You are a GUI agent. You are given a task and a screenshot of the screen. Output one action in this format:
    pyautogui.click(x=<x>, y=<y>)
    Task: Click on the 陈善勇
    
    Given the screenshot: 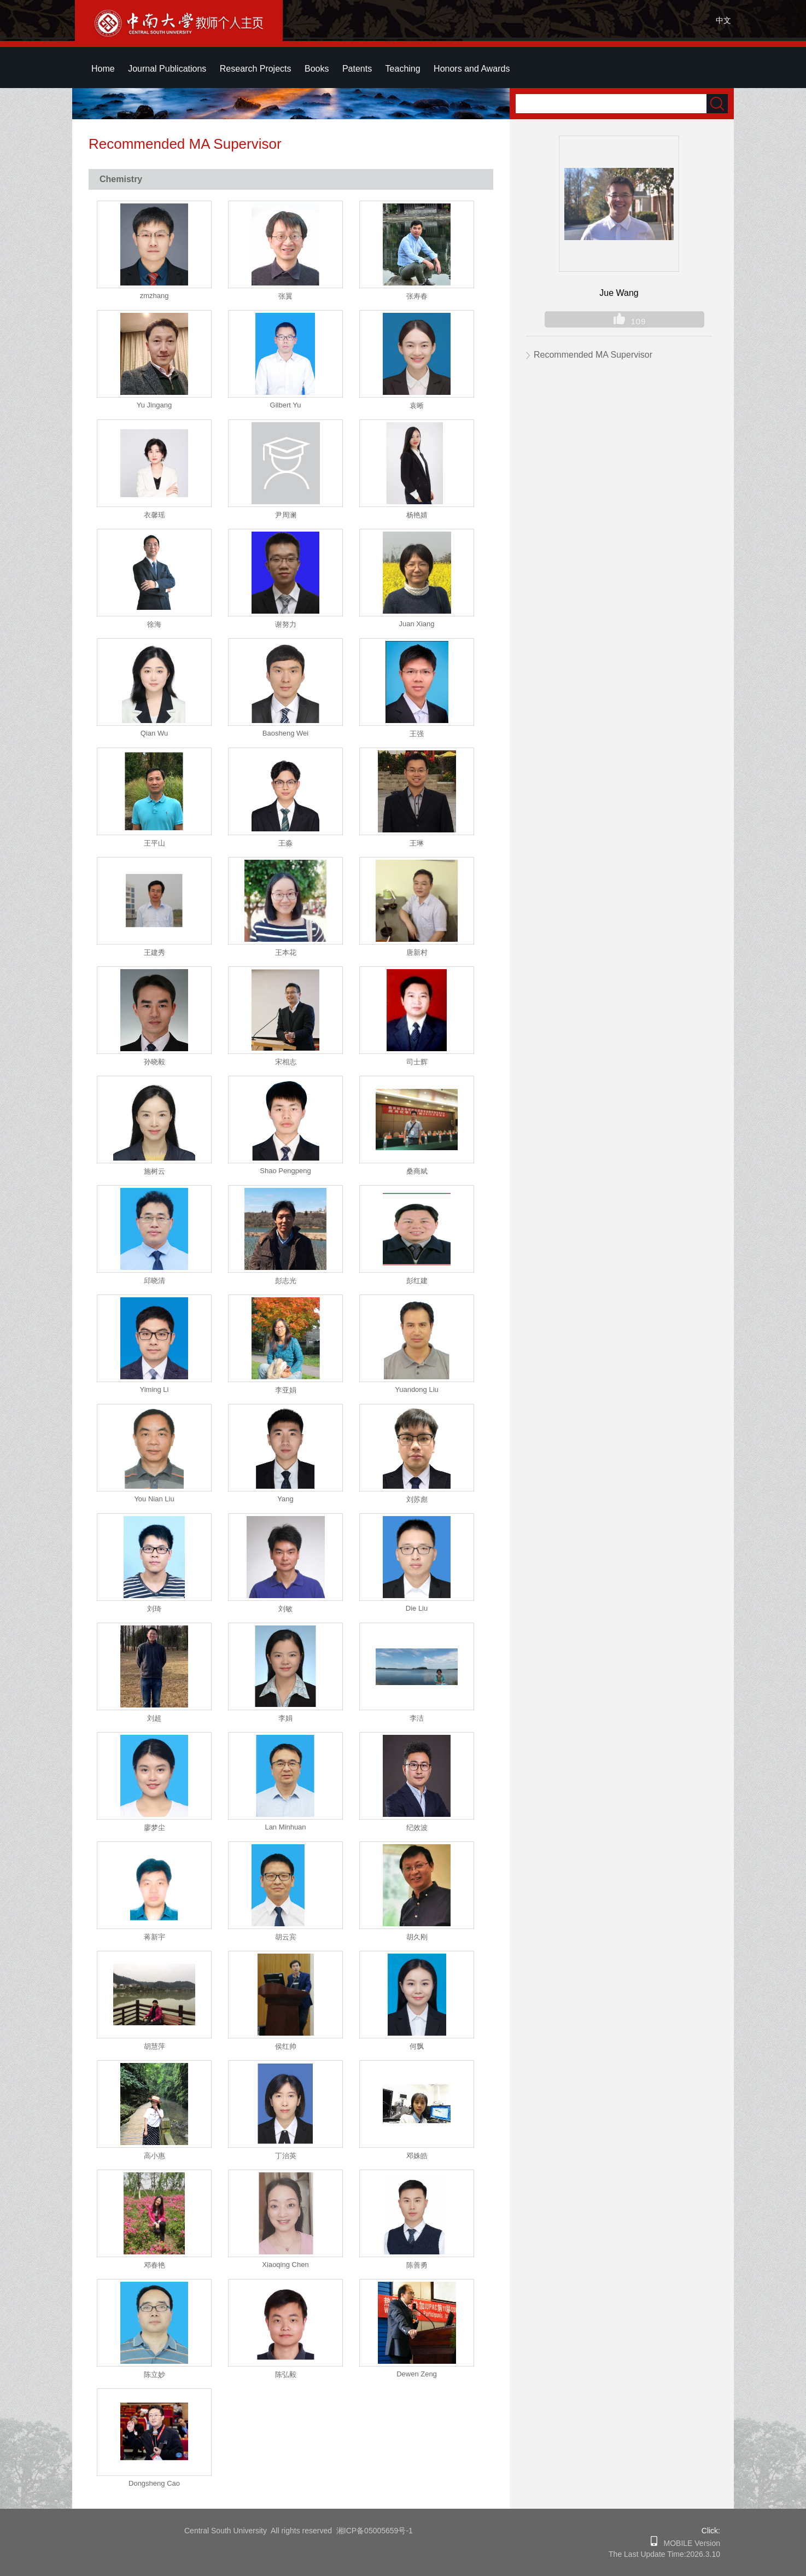 What is the action you would take?
    pyautogui.click(x=417, y=2265)
    